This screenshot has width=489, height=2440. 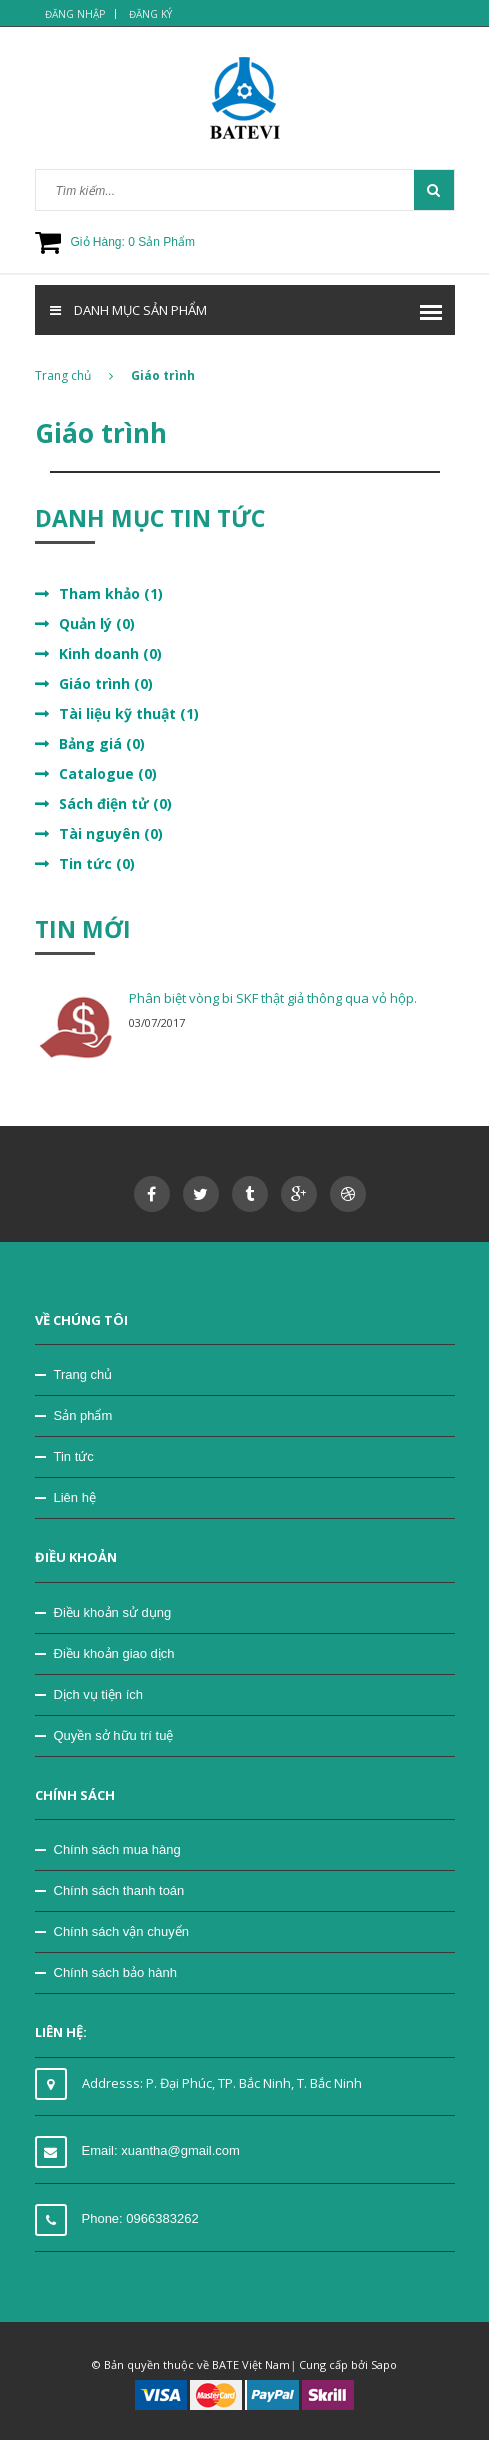 What do you see at coordinates (129, 713) in the screenshot?
I see `Tài liệu kỹ thuật (1)` at bounding box center [129, 713].